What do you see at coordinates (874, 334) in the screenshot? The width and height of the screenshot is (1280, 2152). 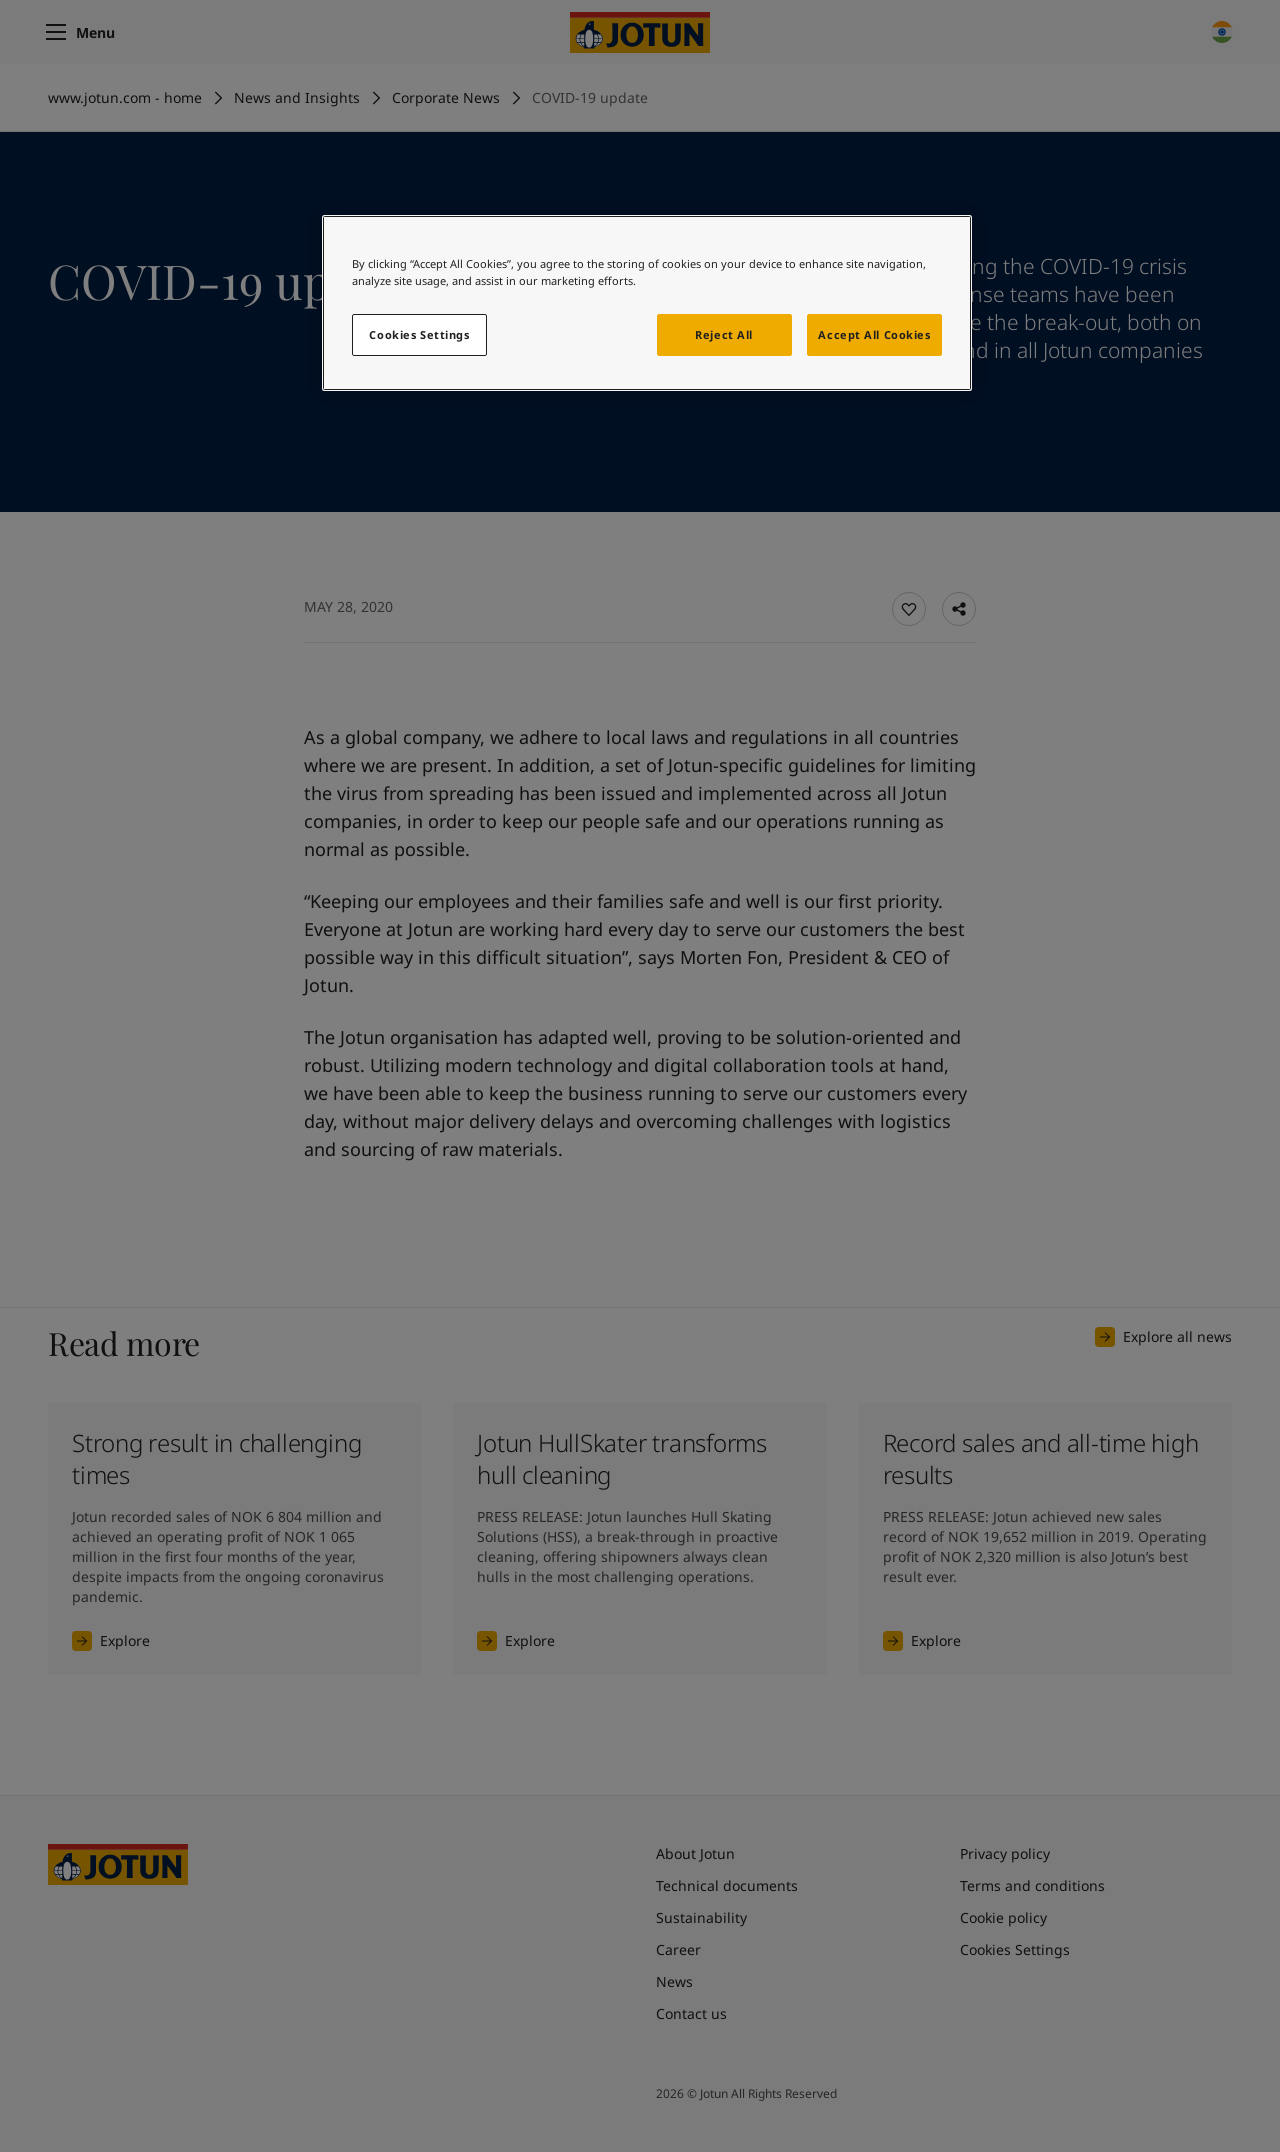 I see `Accept All Cookies` at bounding box center [874, 334].